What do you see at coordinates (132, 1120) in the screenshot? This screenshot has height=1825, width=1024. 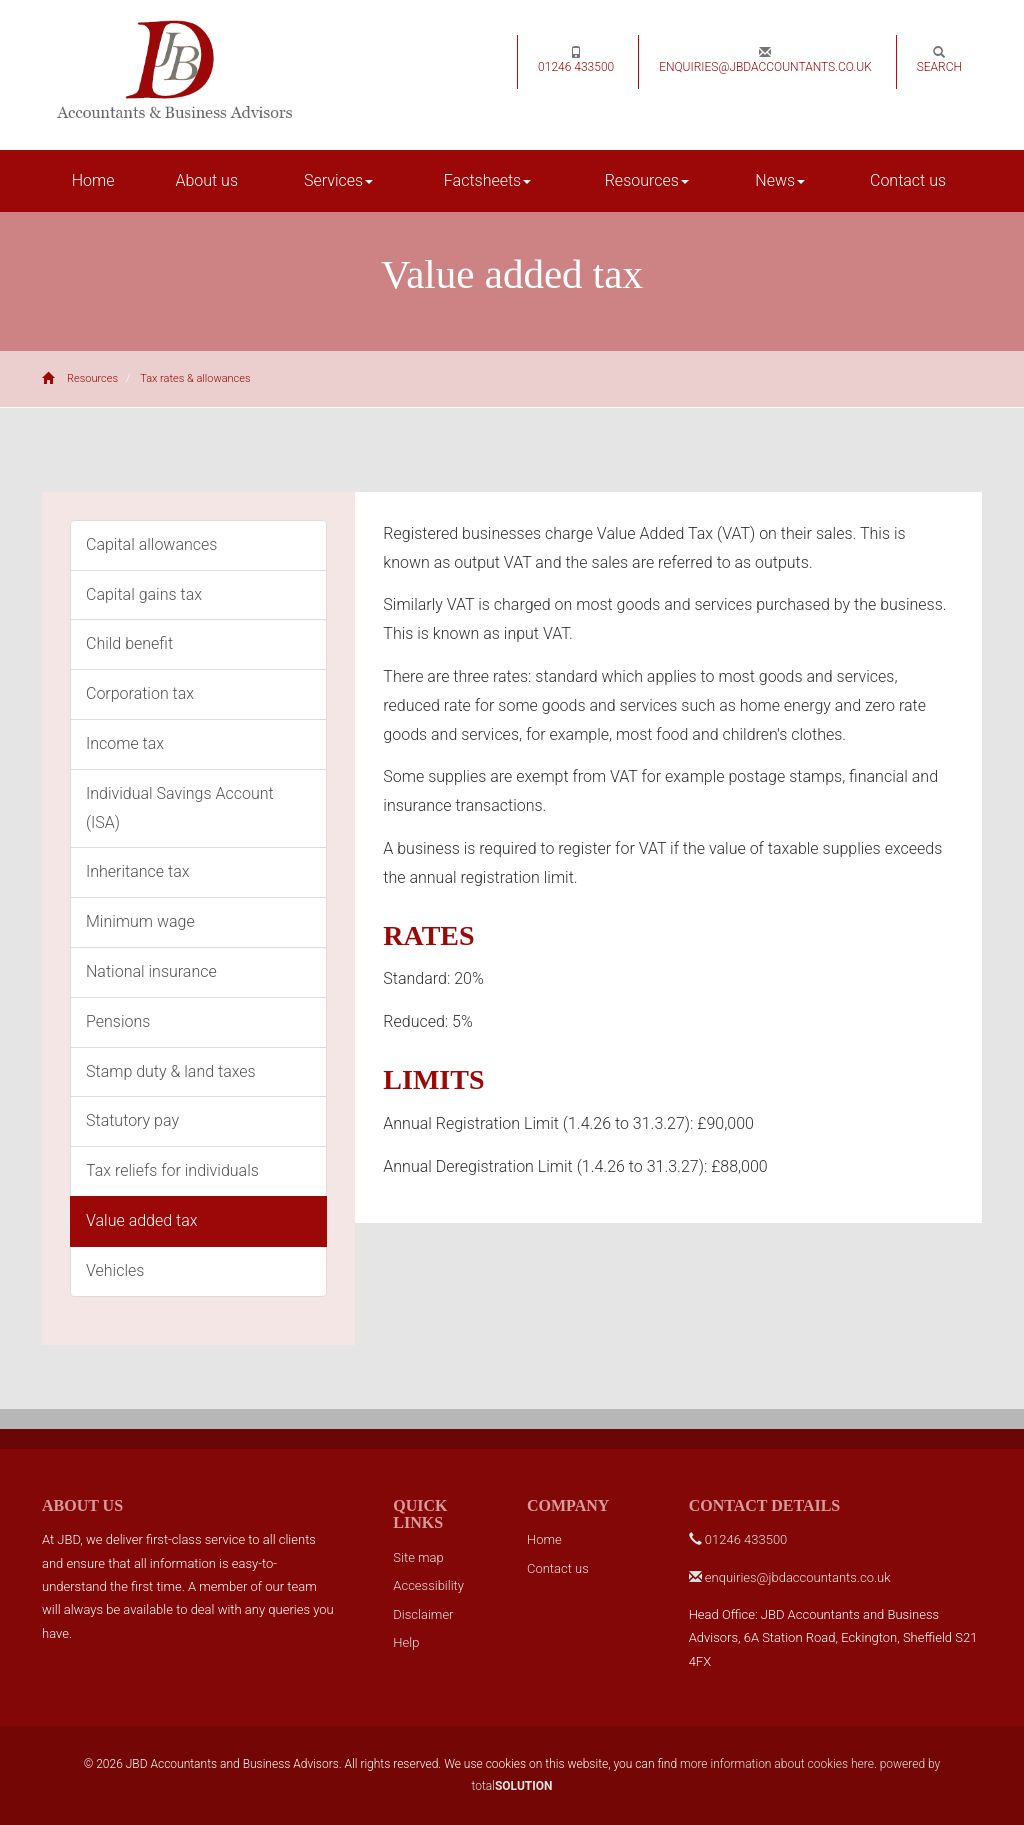 I see `Statutory pay` at bounding box center [132, 1120].